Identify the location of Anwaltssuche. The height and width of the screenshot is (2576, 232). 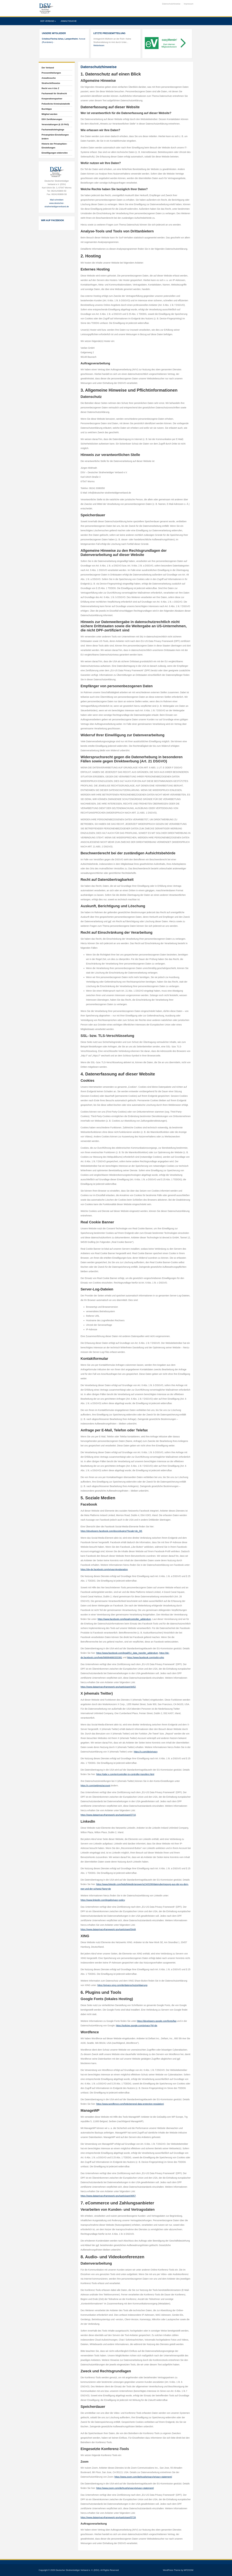
(69, 21).